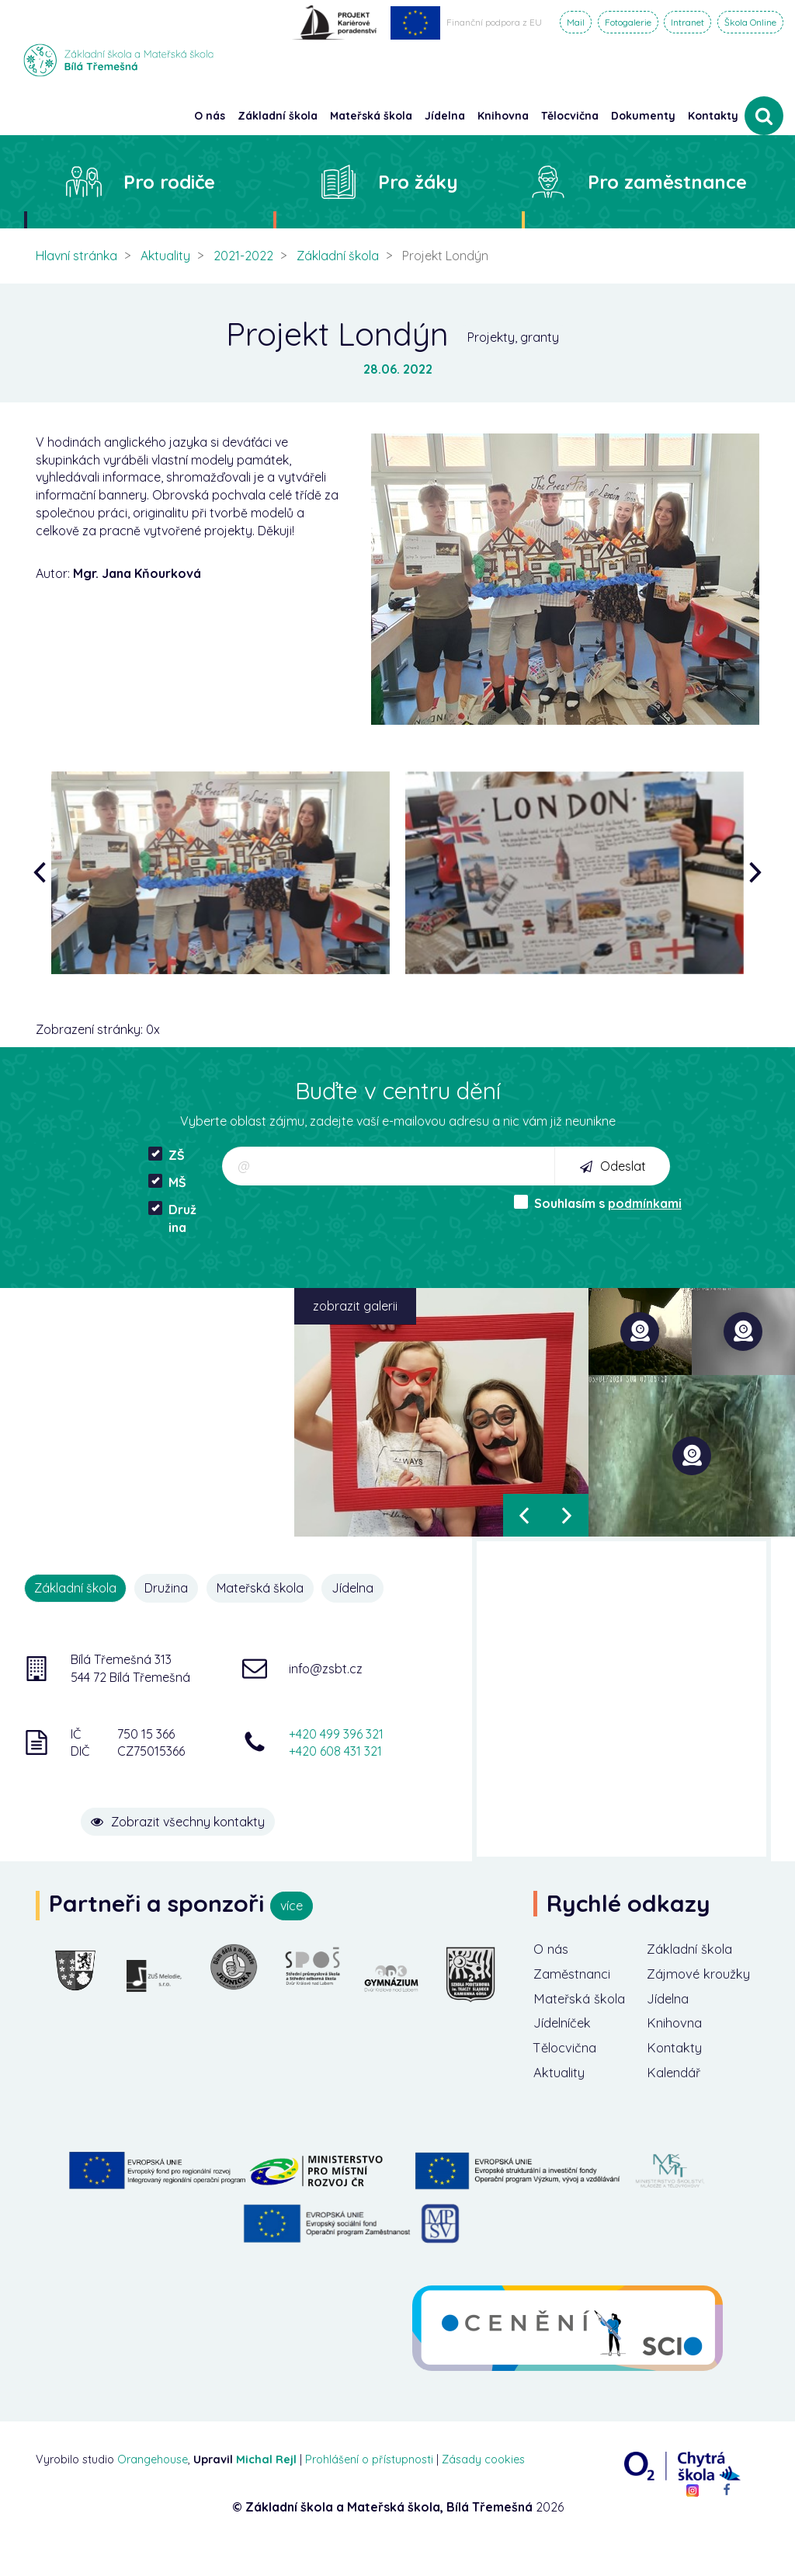  What do you see at coordinates (371, 116) in the screenshot?
I see `Mateřská škola [button]` at bounding box center [371, 116].